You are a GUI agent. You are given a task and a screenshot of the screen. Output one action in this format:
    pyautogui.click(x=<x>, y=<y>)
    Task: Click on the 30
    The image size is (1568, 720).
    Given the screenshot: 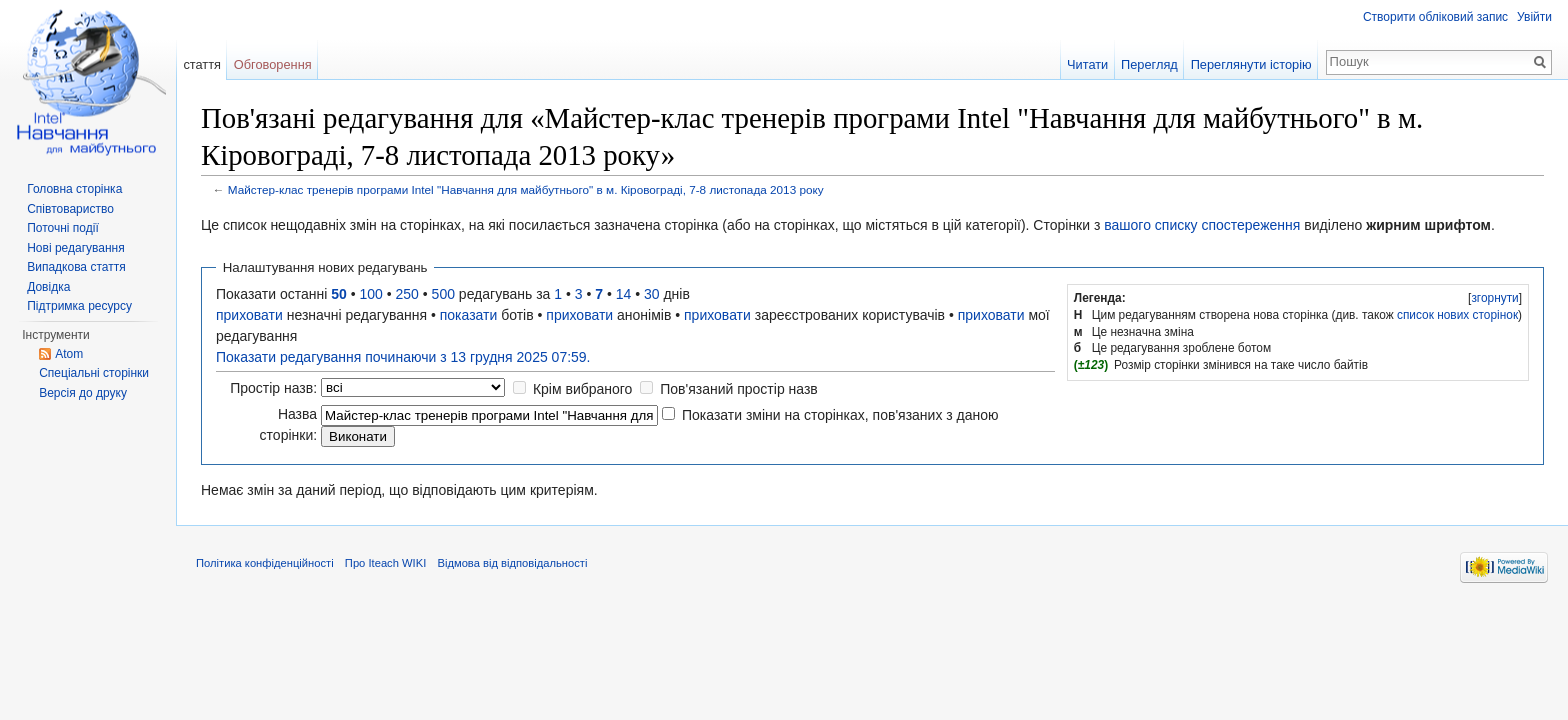 What is the action you would take?
    pyautogui.click(x=652, y=294)
    